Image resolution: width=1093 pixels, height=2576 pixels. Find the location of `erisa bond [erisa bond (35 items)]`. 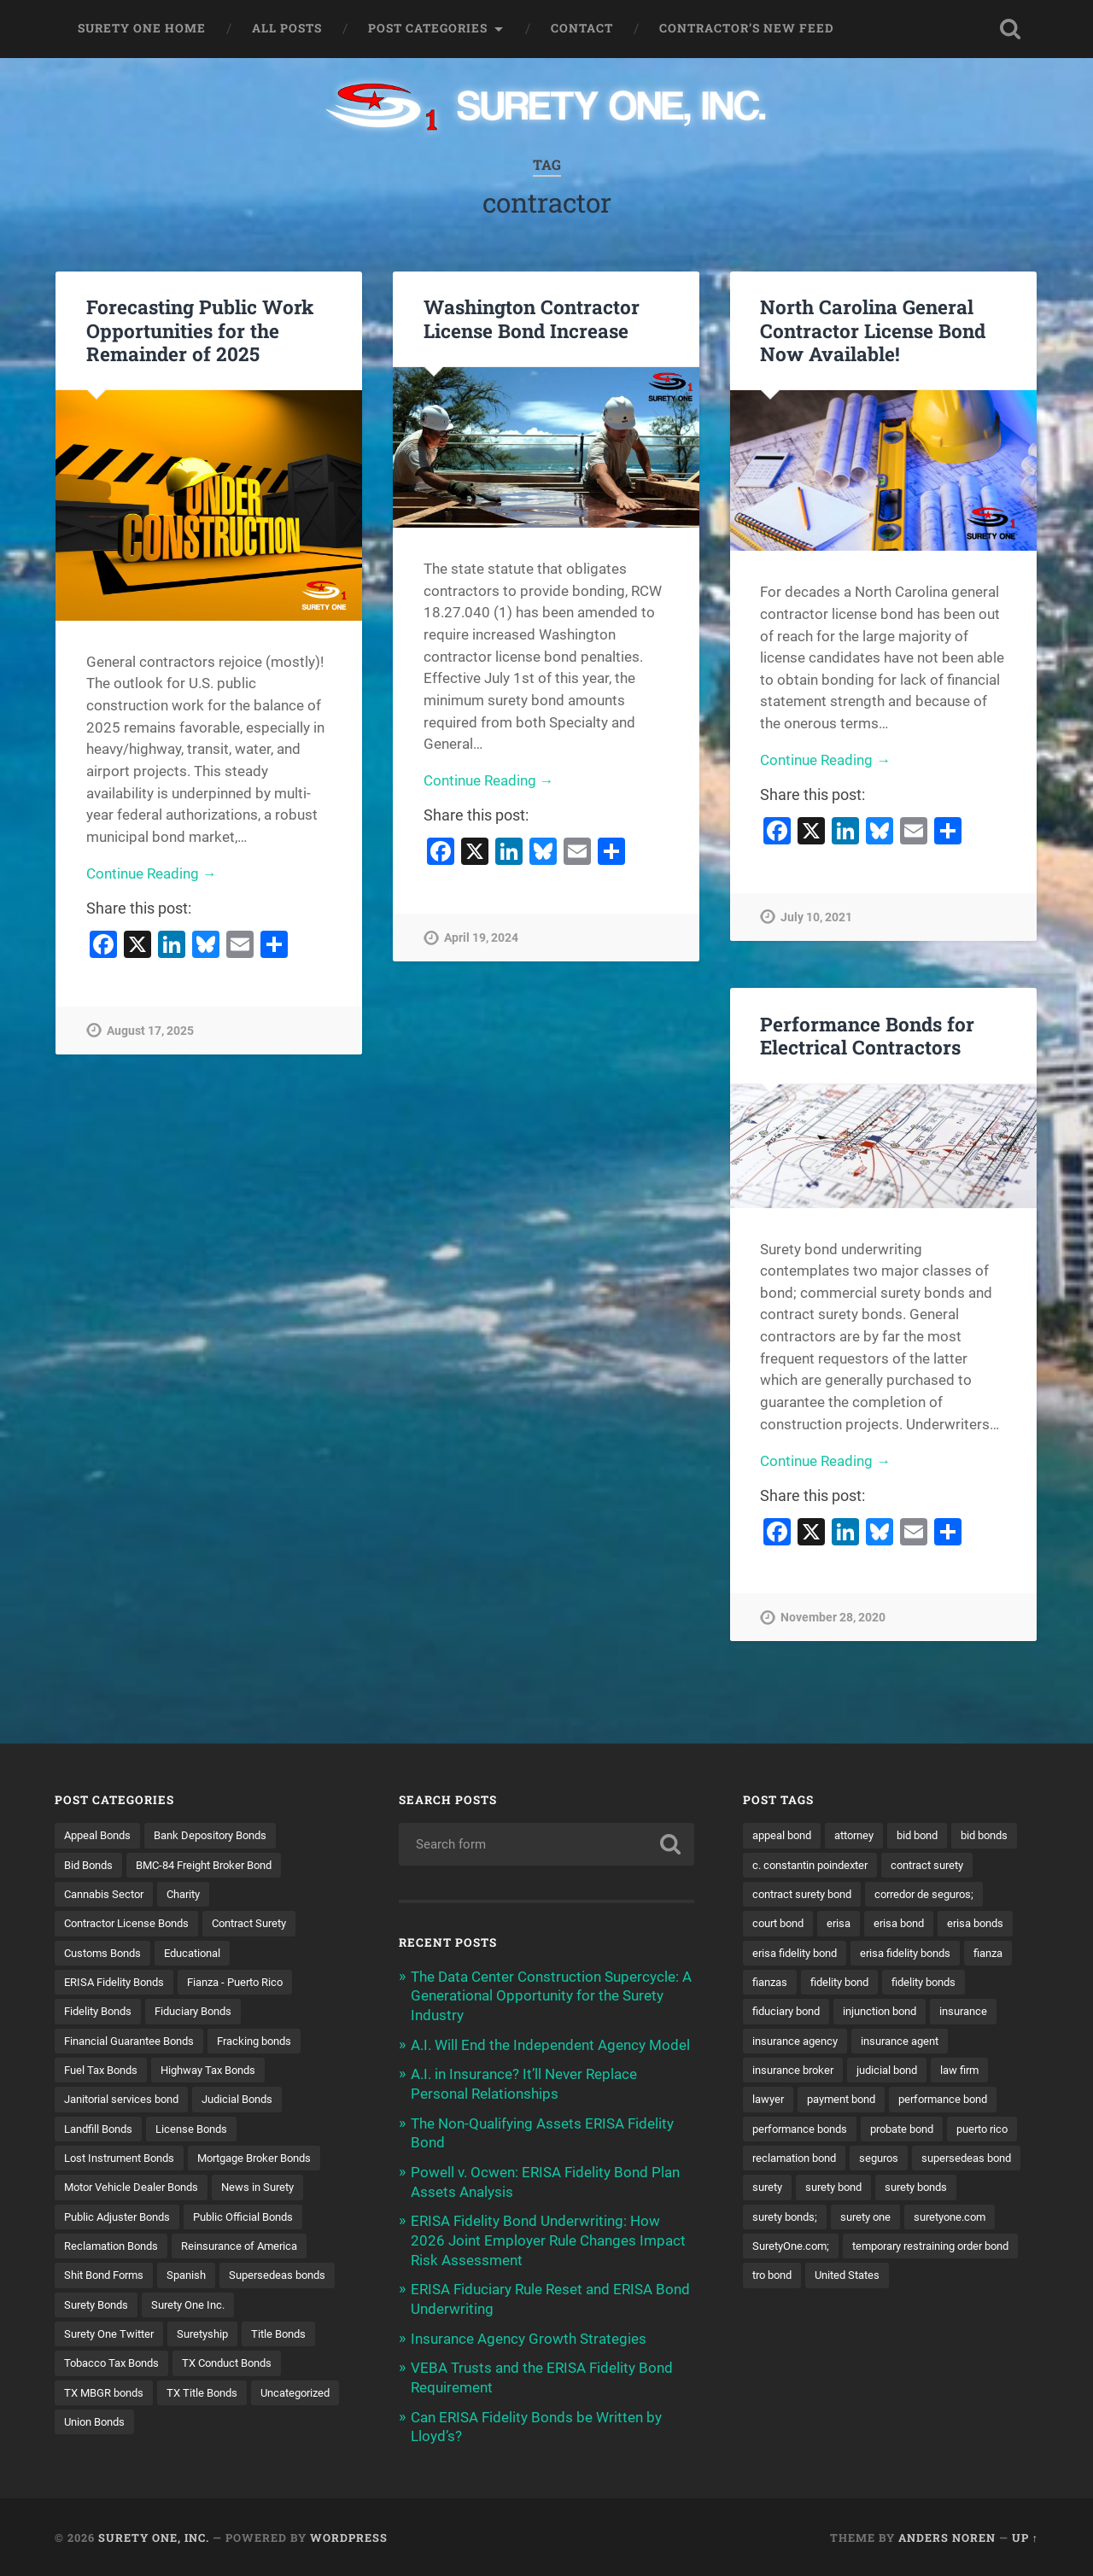

erisa bond [erisa bond (35 items)] is located at coordinates (780, 1953).